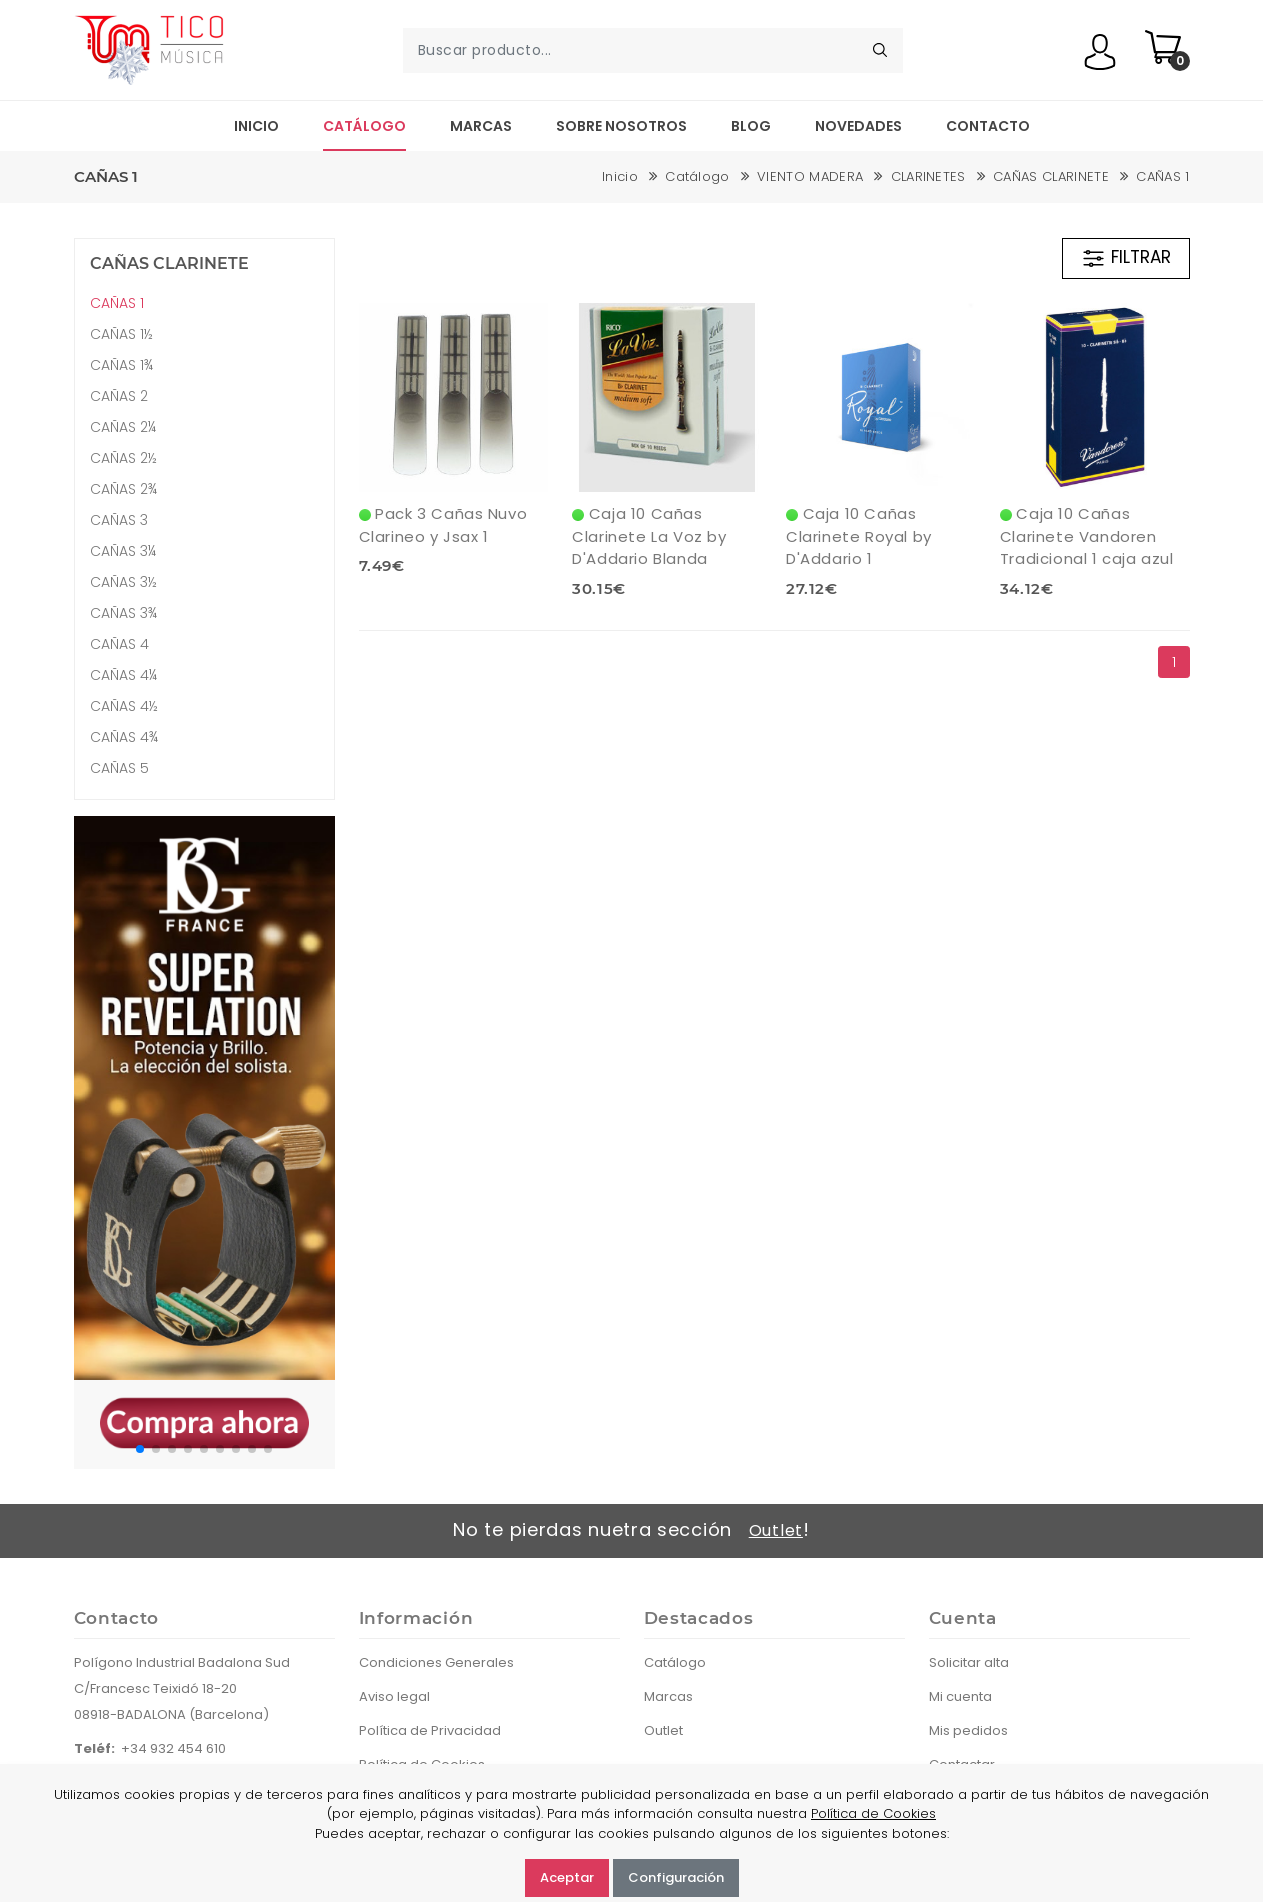 The image size is (1263, 1902). Describe the element at coordinates (859, 536) in the screenshot. I see `Caja 10 Cañas Clarinete Royal by D'Addario 1` at that location.